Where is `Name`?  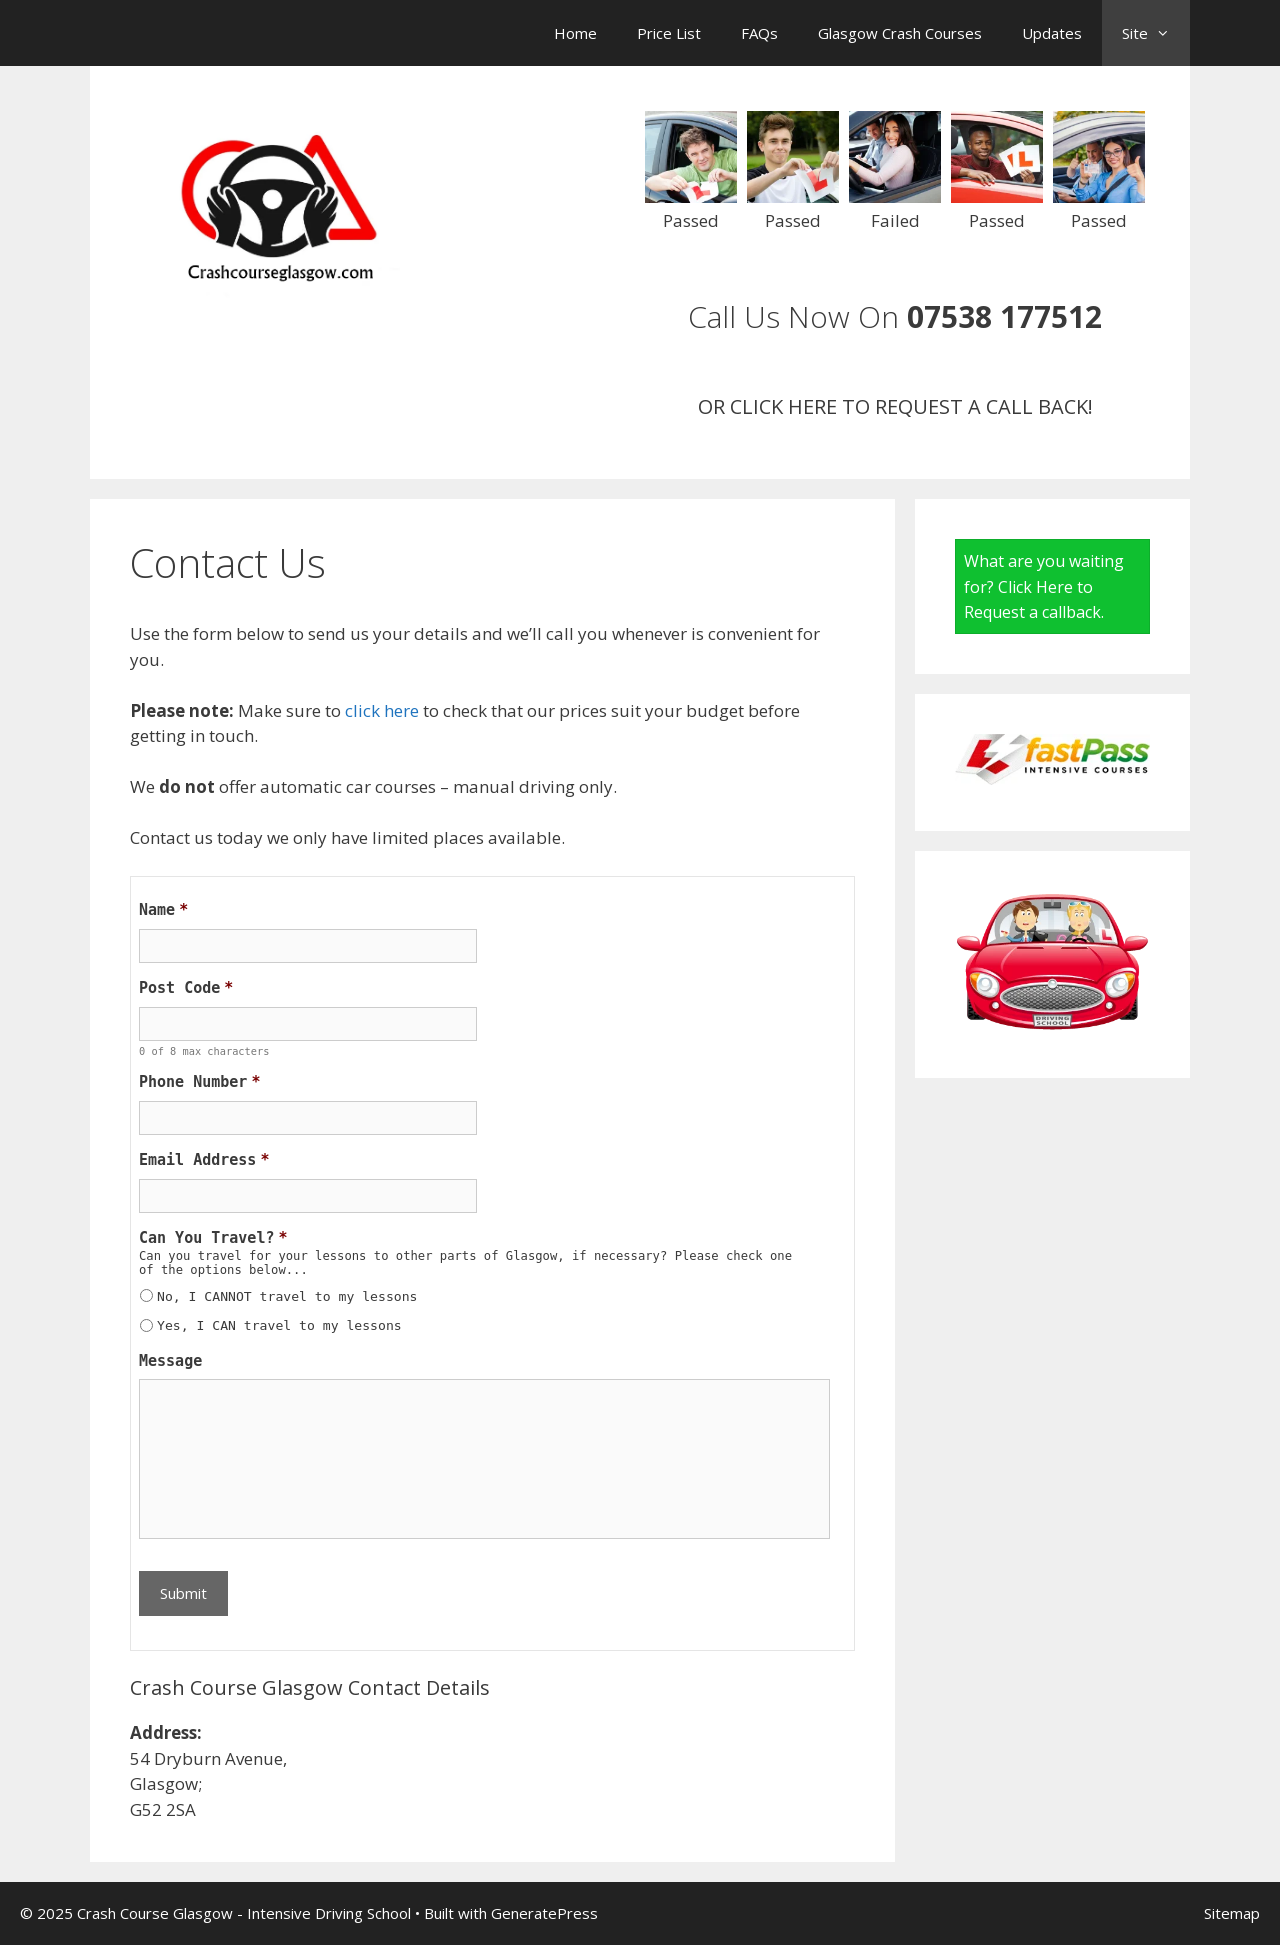 Name is located at coordinates (163, 910).